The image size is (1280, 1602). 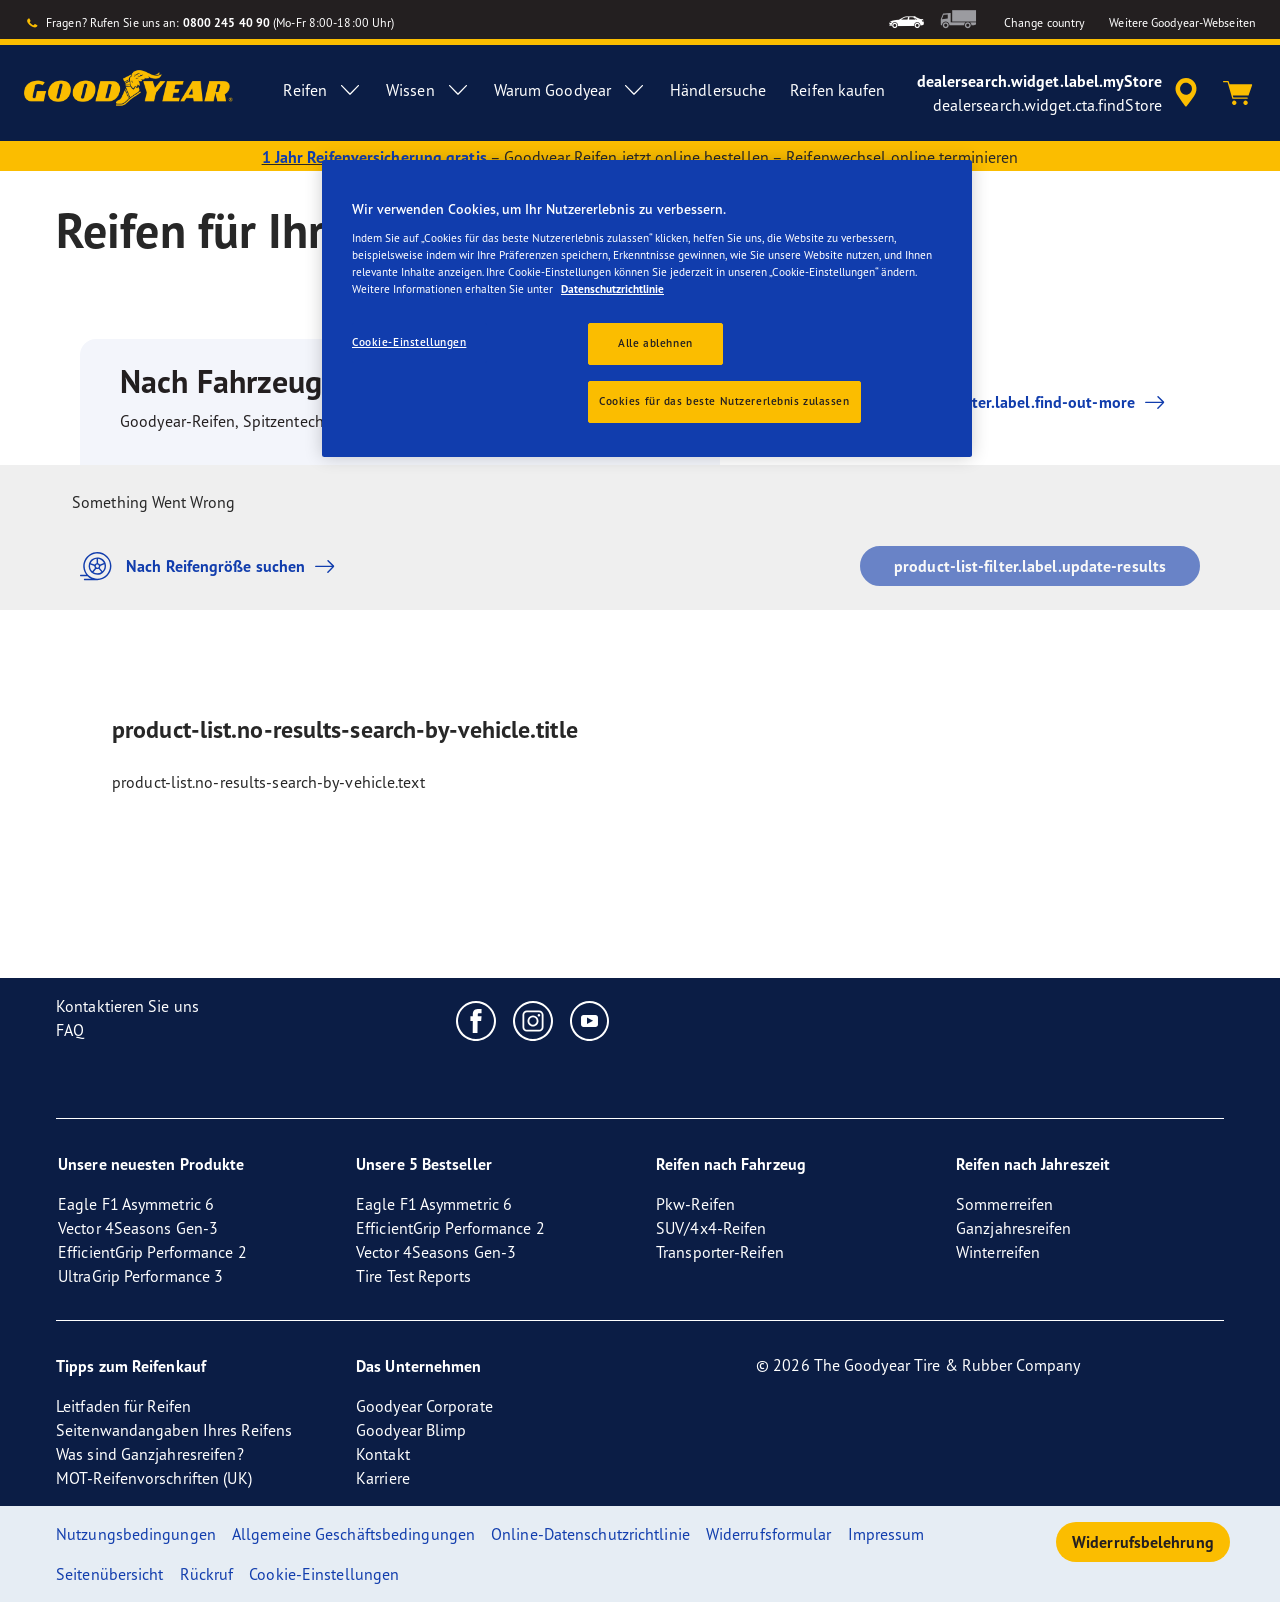 What do you see at coordinates (906, 19) in the screenshot?
I see `[menuitem]` at bounding box center [906, 19].